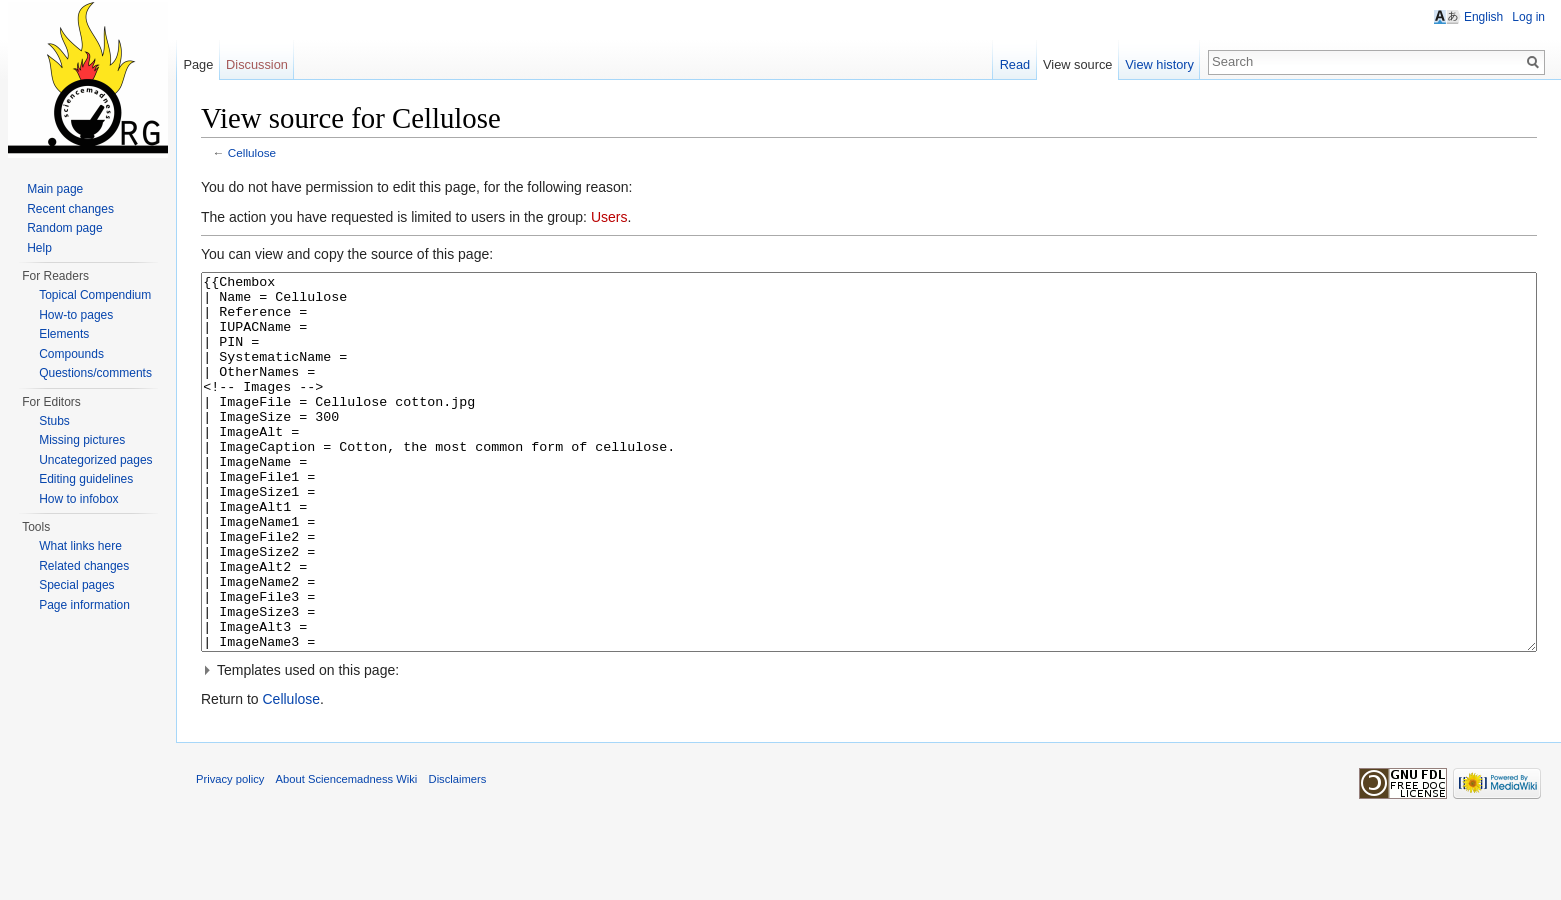  I want to click on Help, so click(39, 248).